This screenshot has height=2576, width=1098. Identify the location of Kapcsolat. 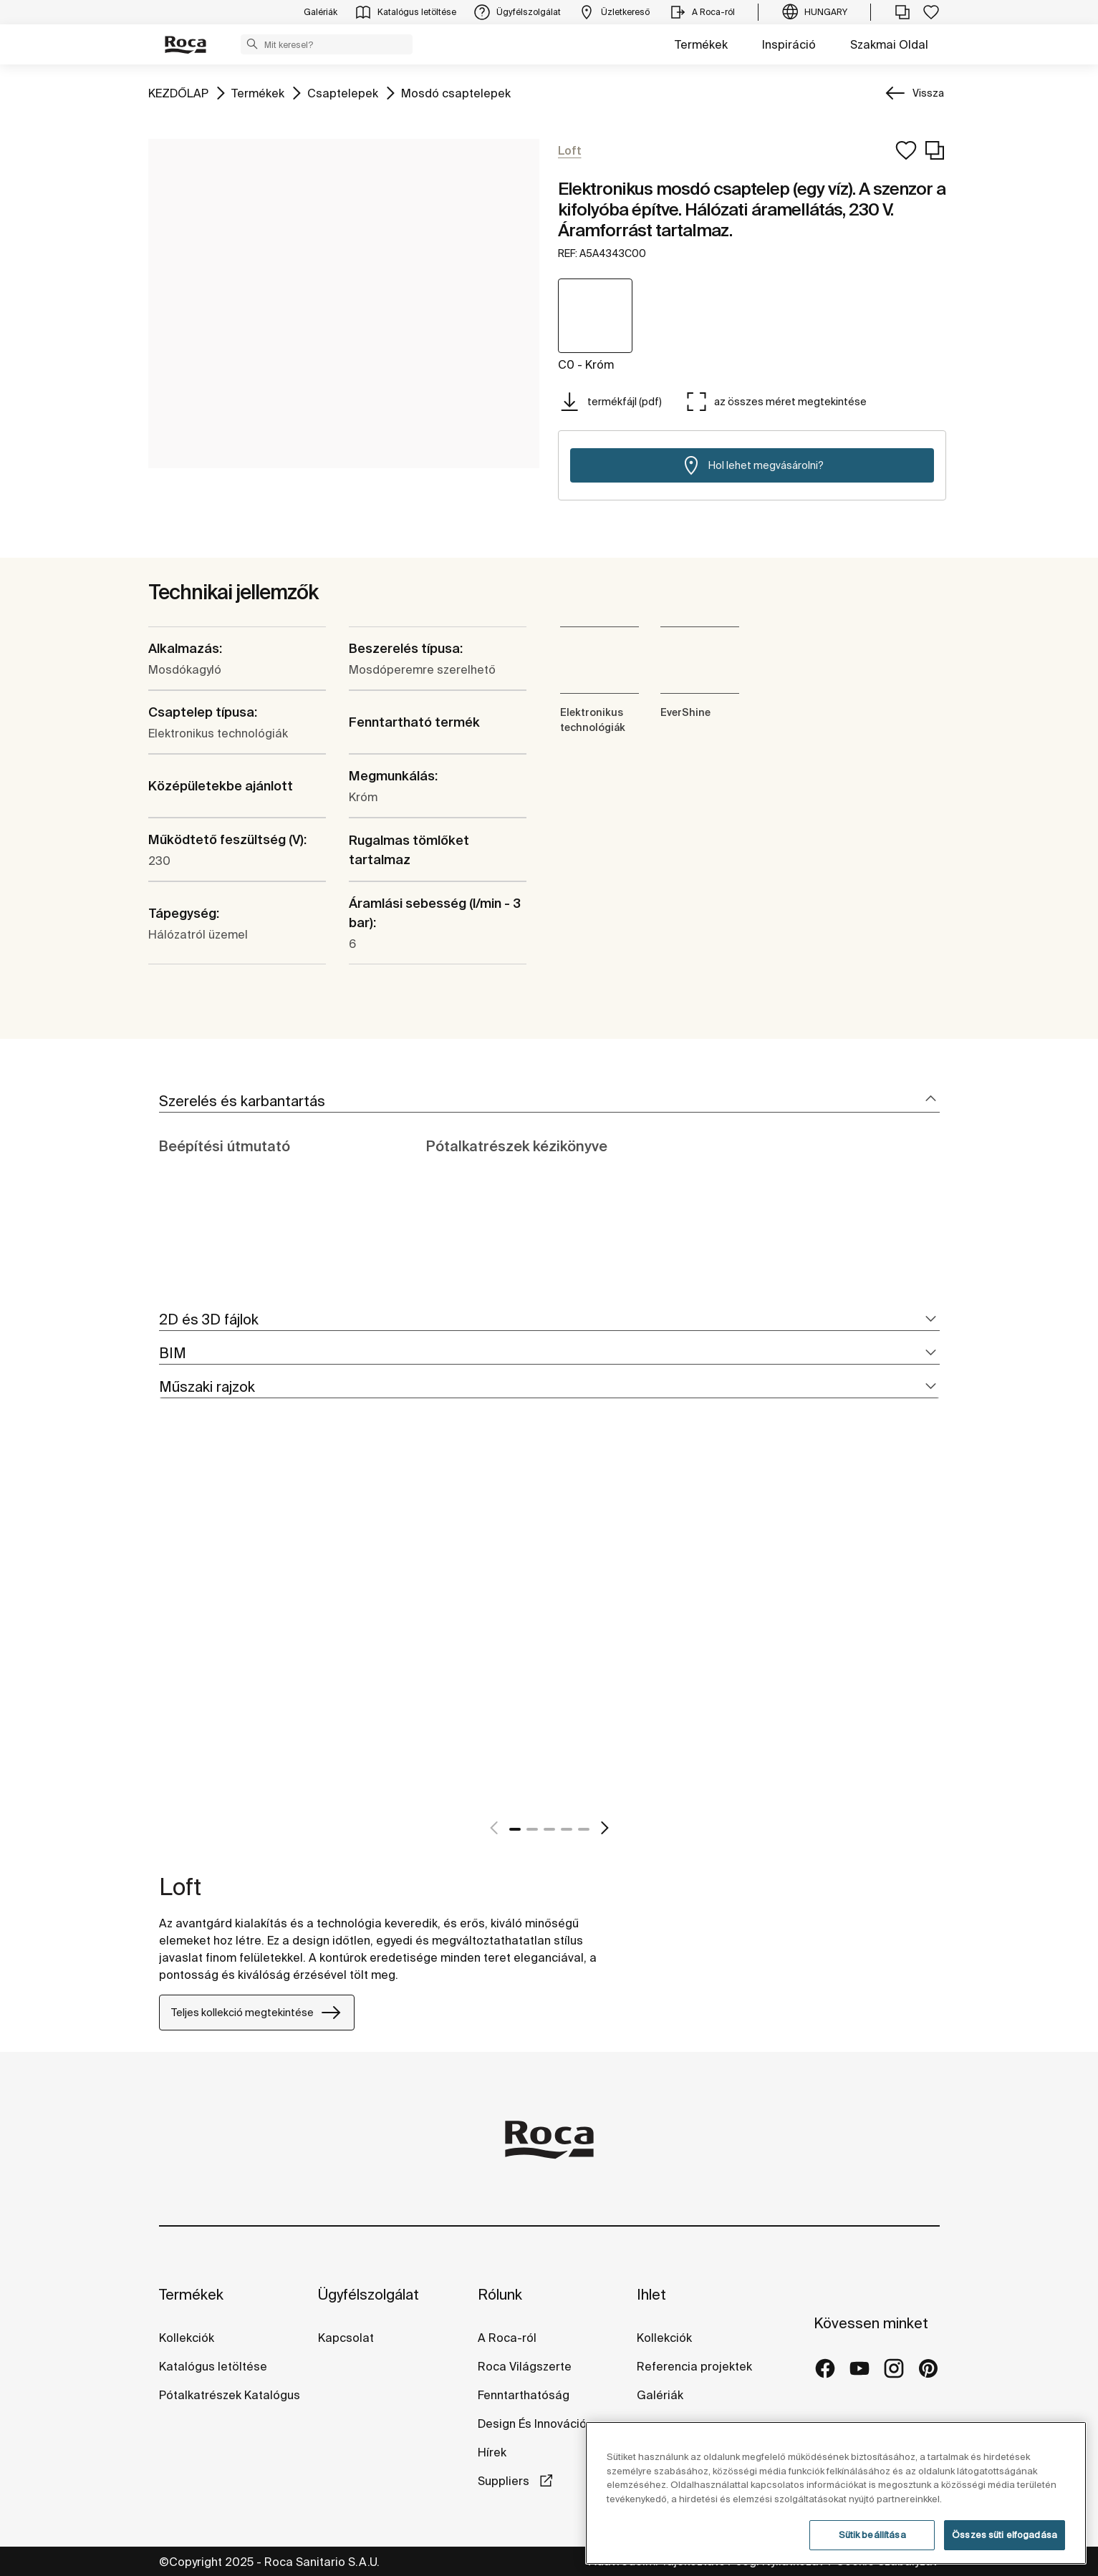
(346, 2337).